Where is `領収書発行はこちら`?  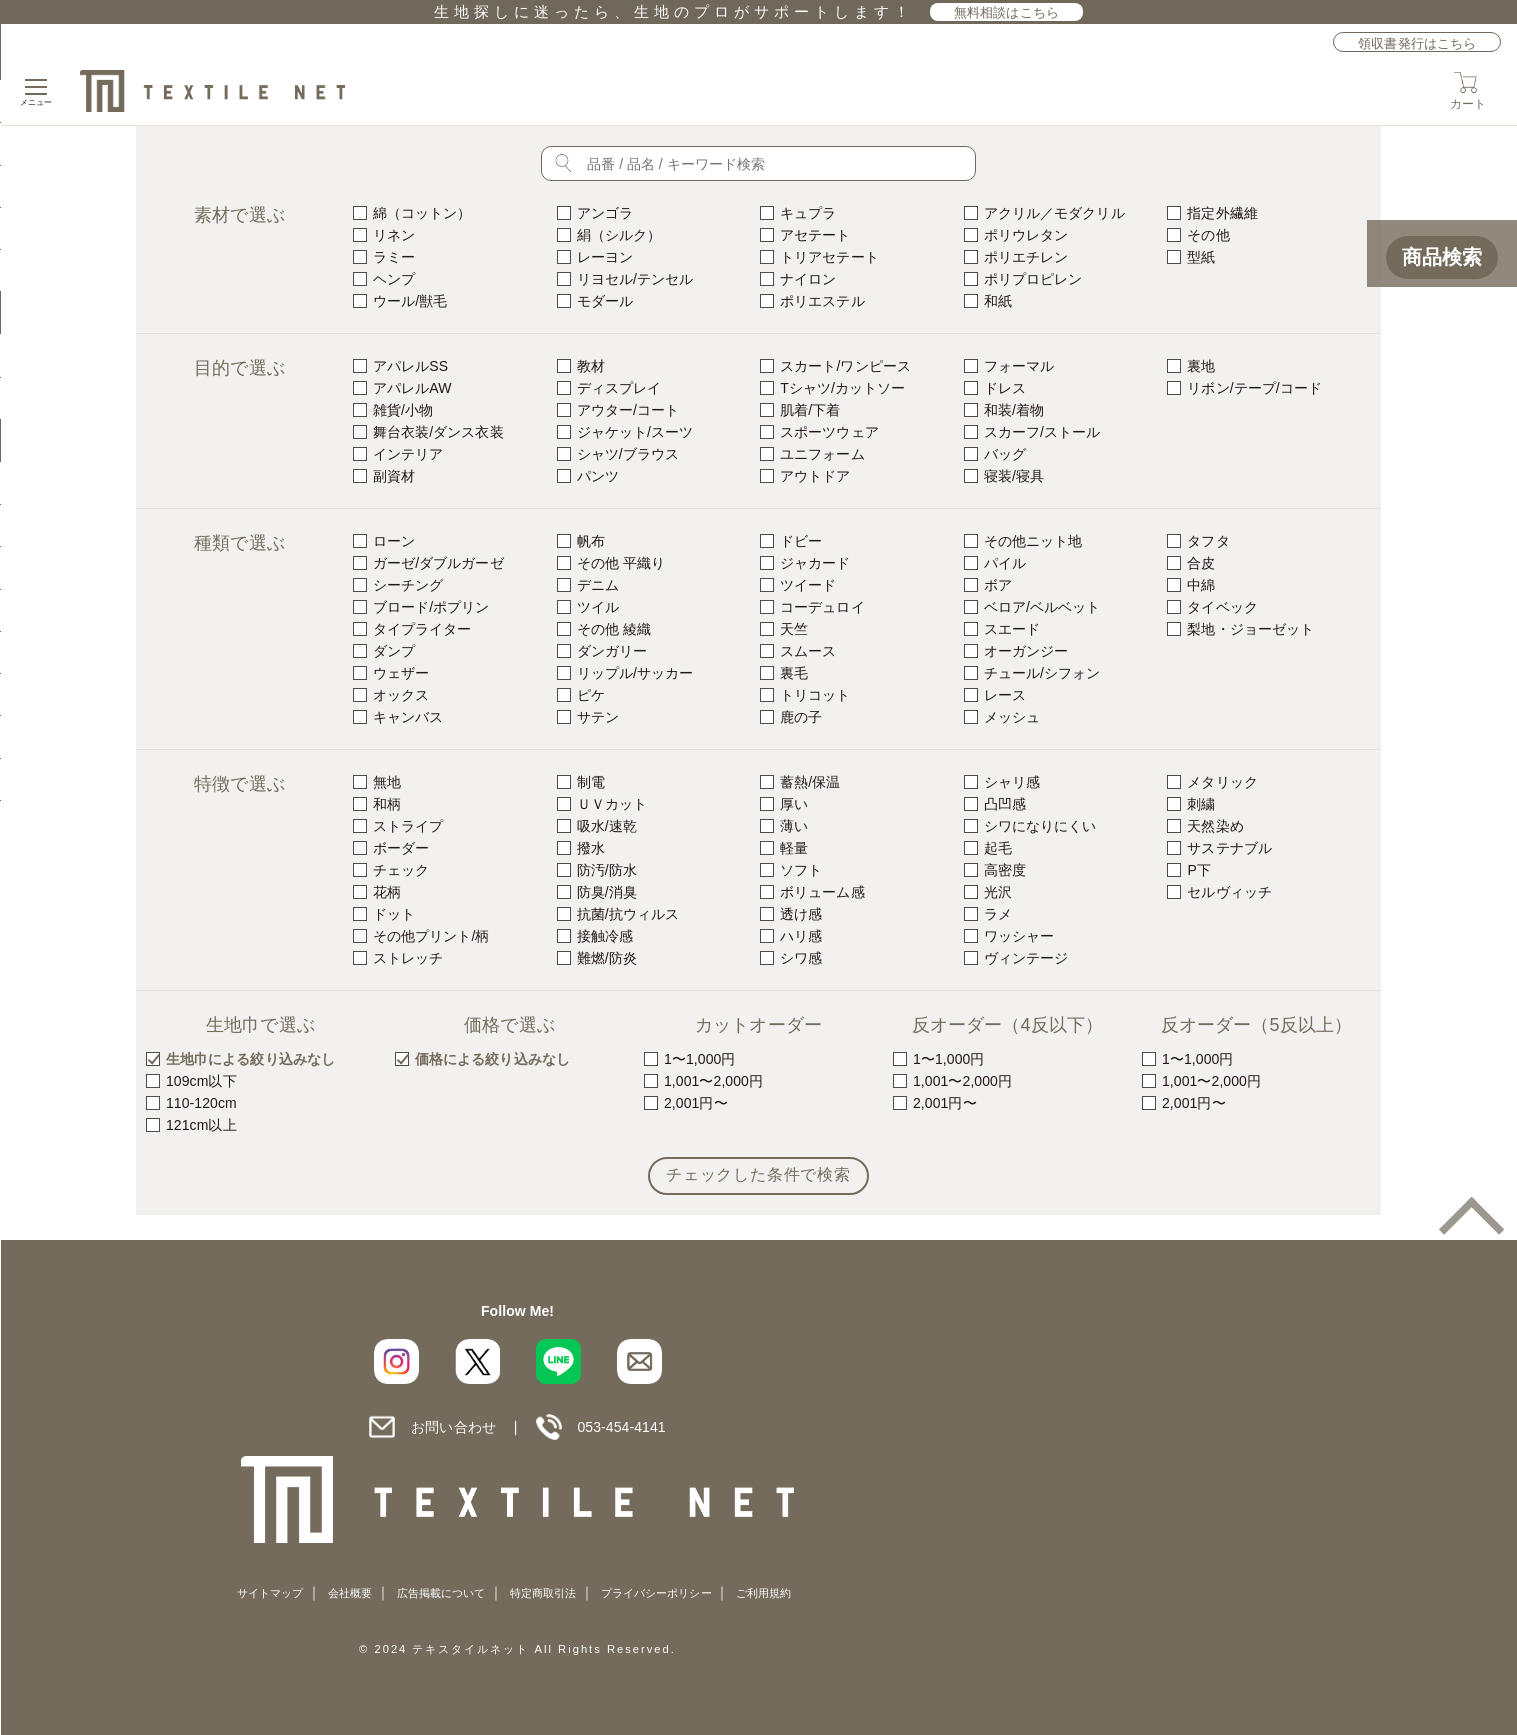 領収書発行はこちら is located at coordinates (1417, 43).